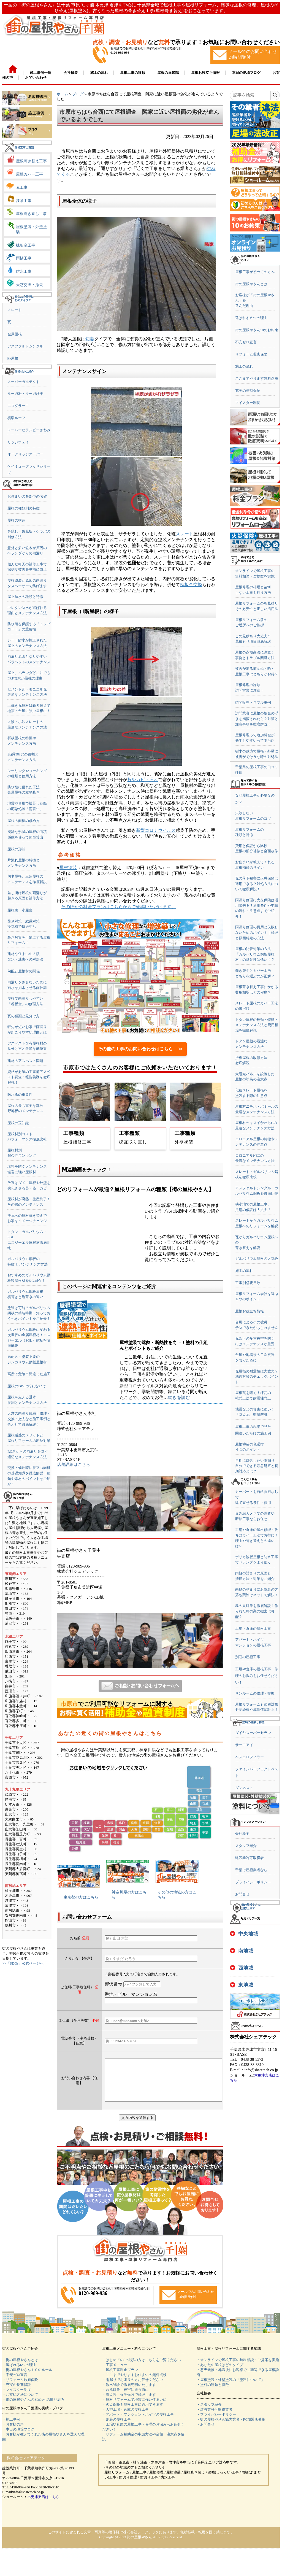  I want to click on トタン屋根の種類・特徴・メンテナンス方法と費用相場を徹底解説, so click(256, 1025).